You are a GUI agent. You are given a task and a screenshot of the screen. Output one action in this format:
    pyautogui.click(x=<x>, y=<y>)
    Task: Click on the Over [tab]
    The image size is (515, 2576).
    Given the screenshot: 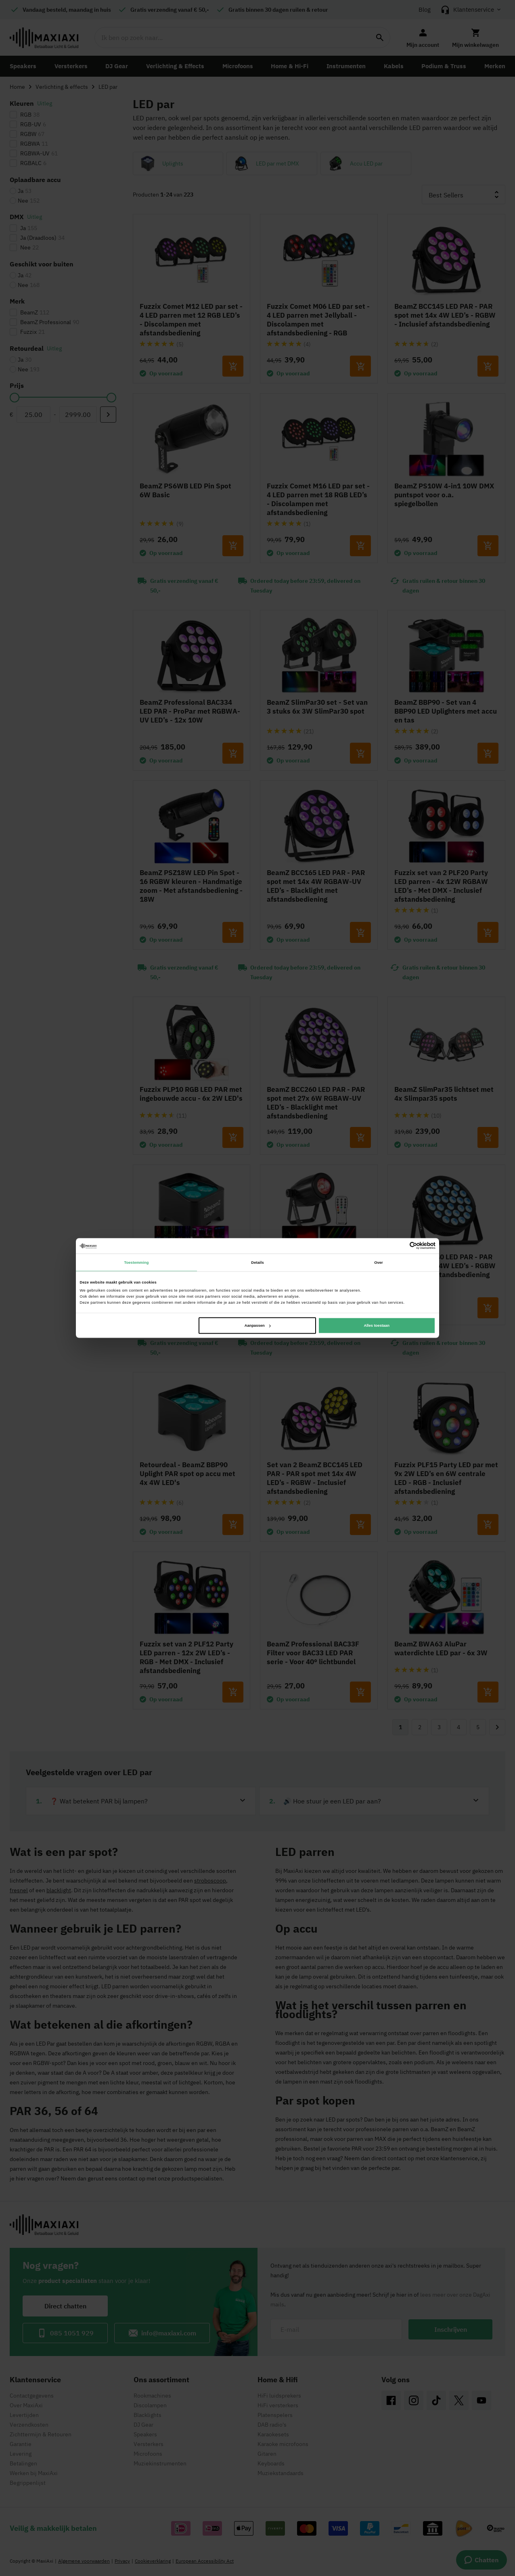 What is the action you would take?
    pyautogui.click(x=378, y=1262)
    